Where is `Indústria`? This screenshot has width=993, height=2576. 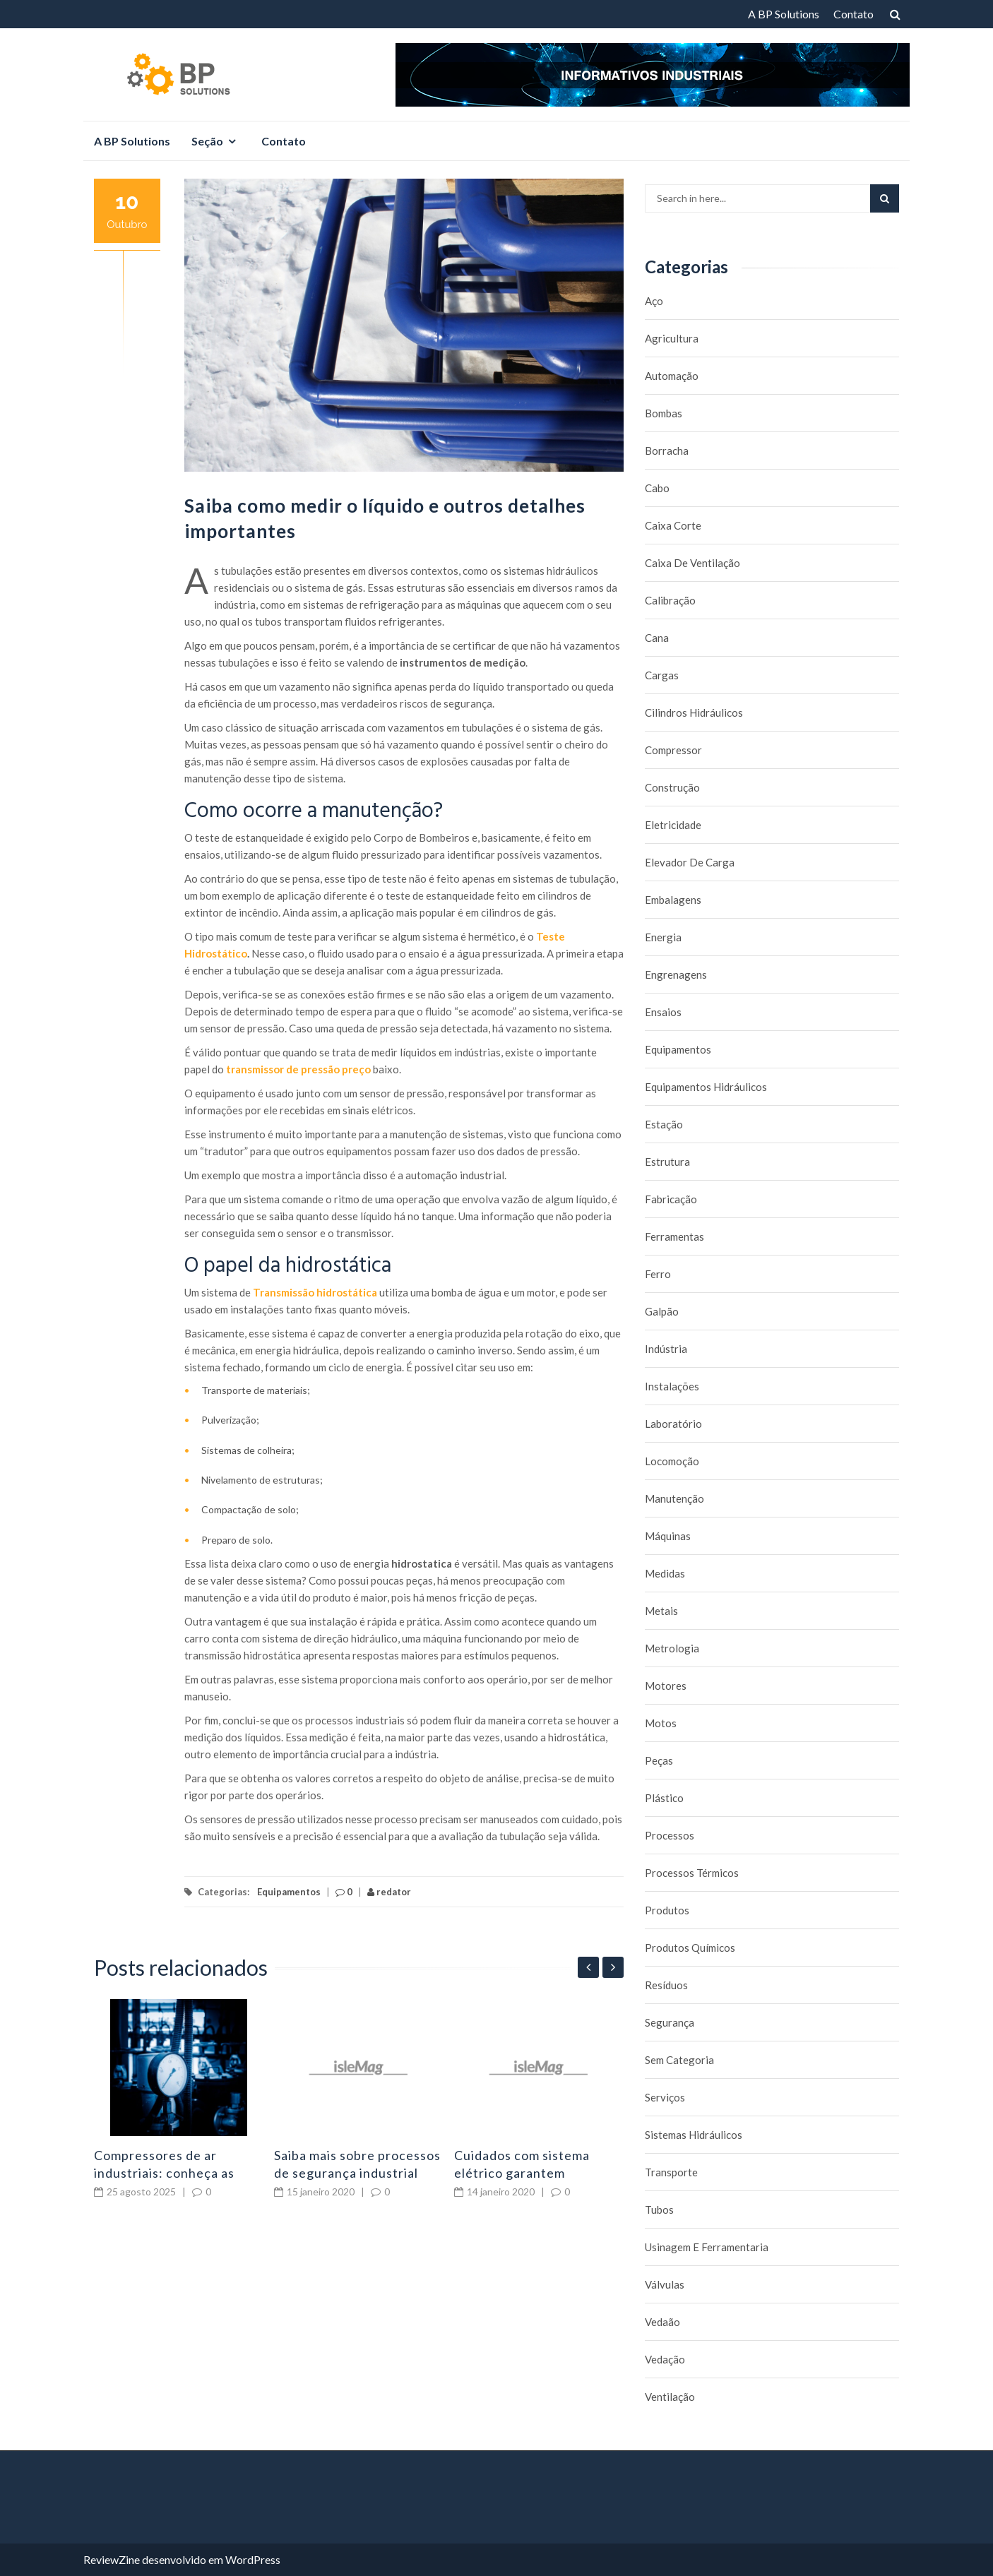
Indústria is located at coordinates (666, 1348).